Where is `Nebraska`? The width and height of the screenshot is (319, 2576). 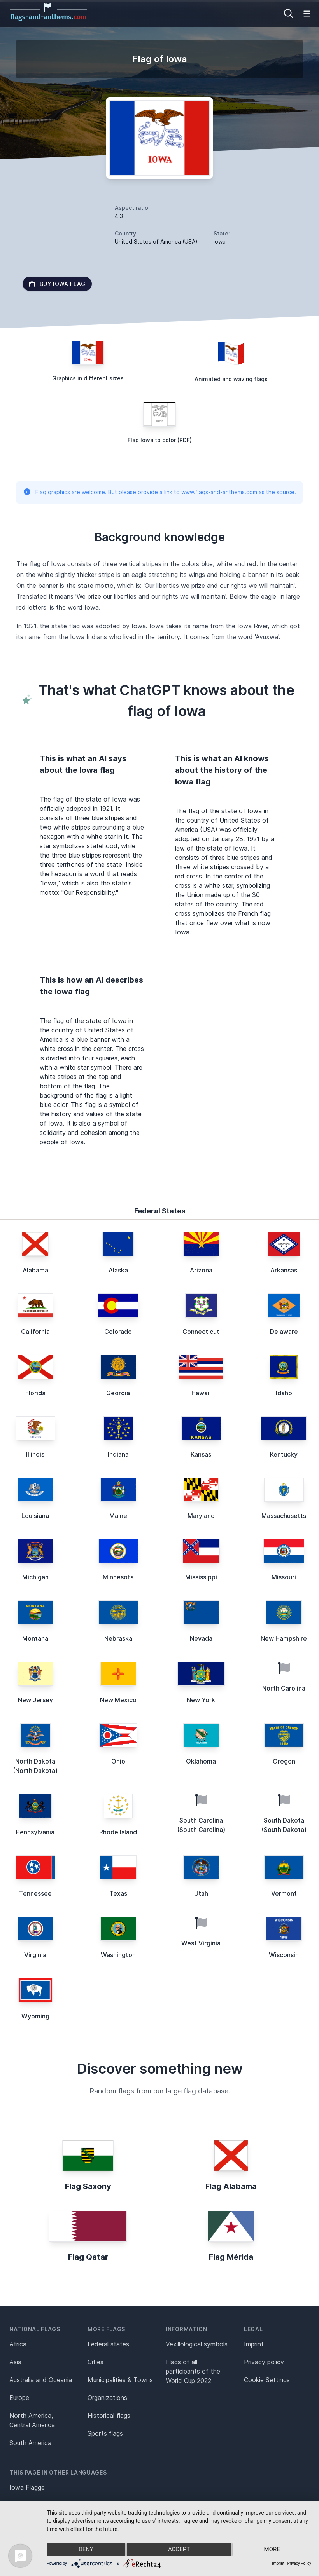 Nebraska is located at coordinates (118, 1638).